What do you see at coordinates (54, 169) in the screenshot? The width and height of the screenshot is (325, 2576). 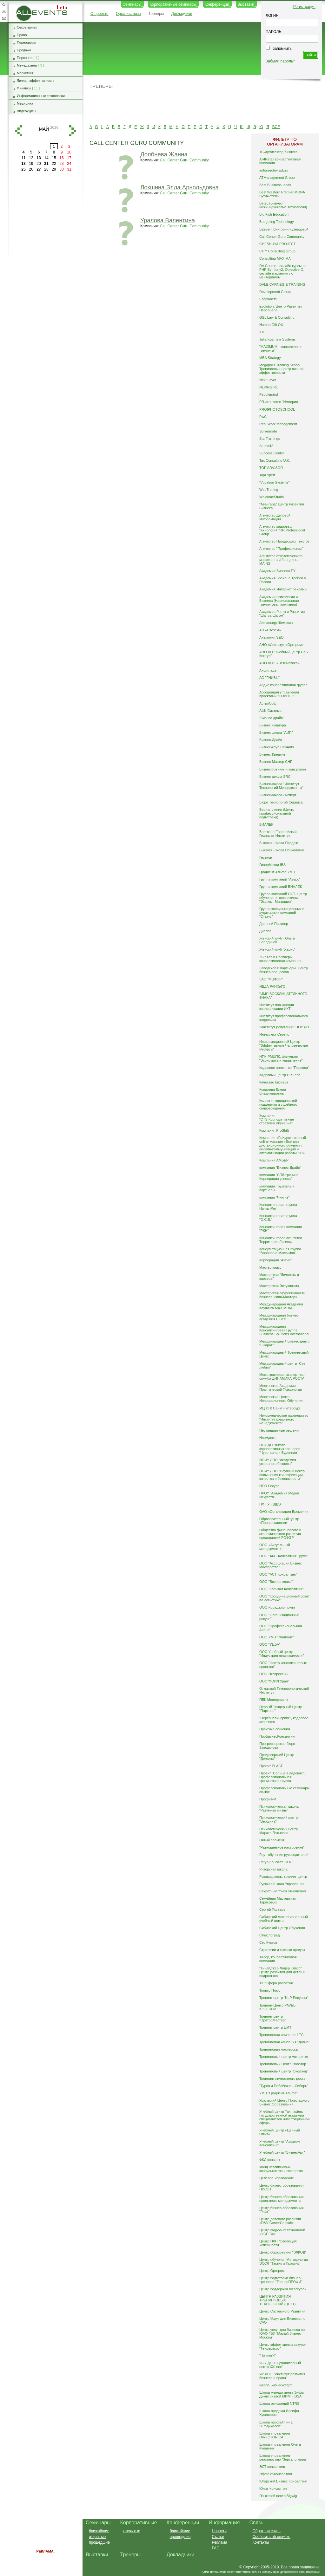 I see `29` at bounding box center [54, 169].